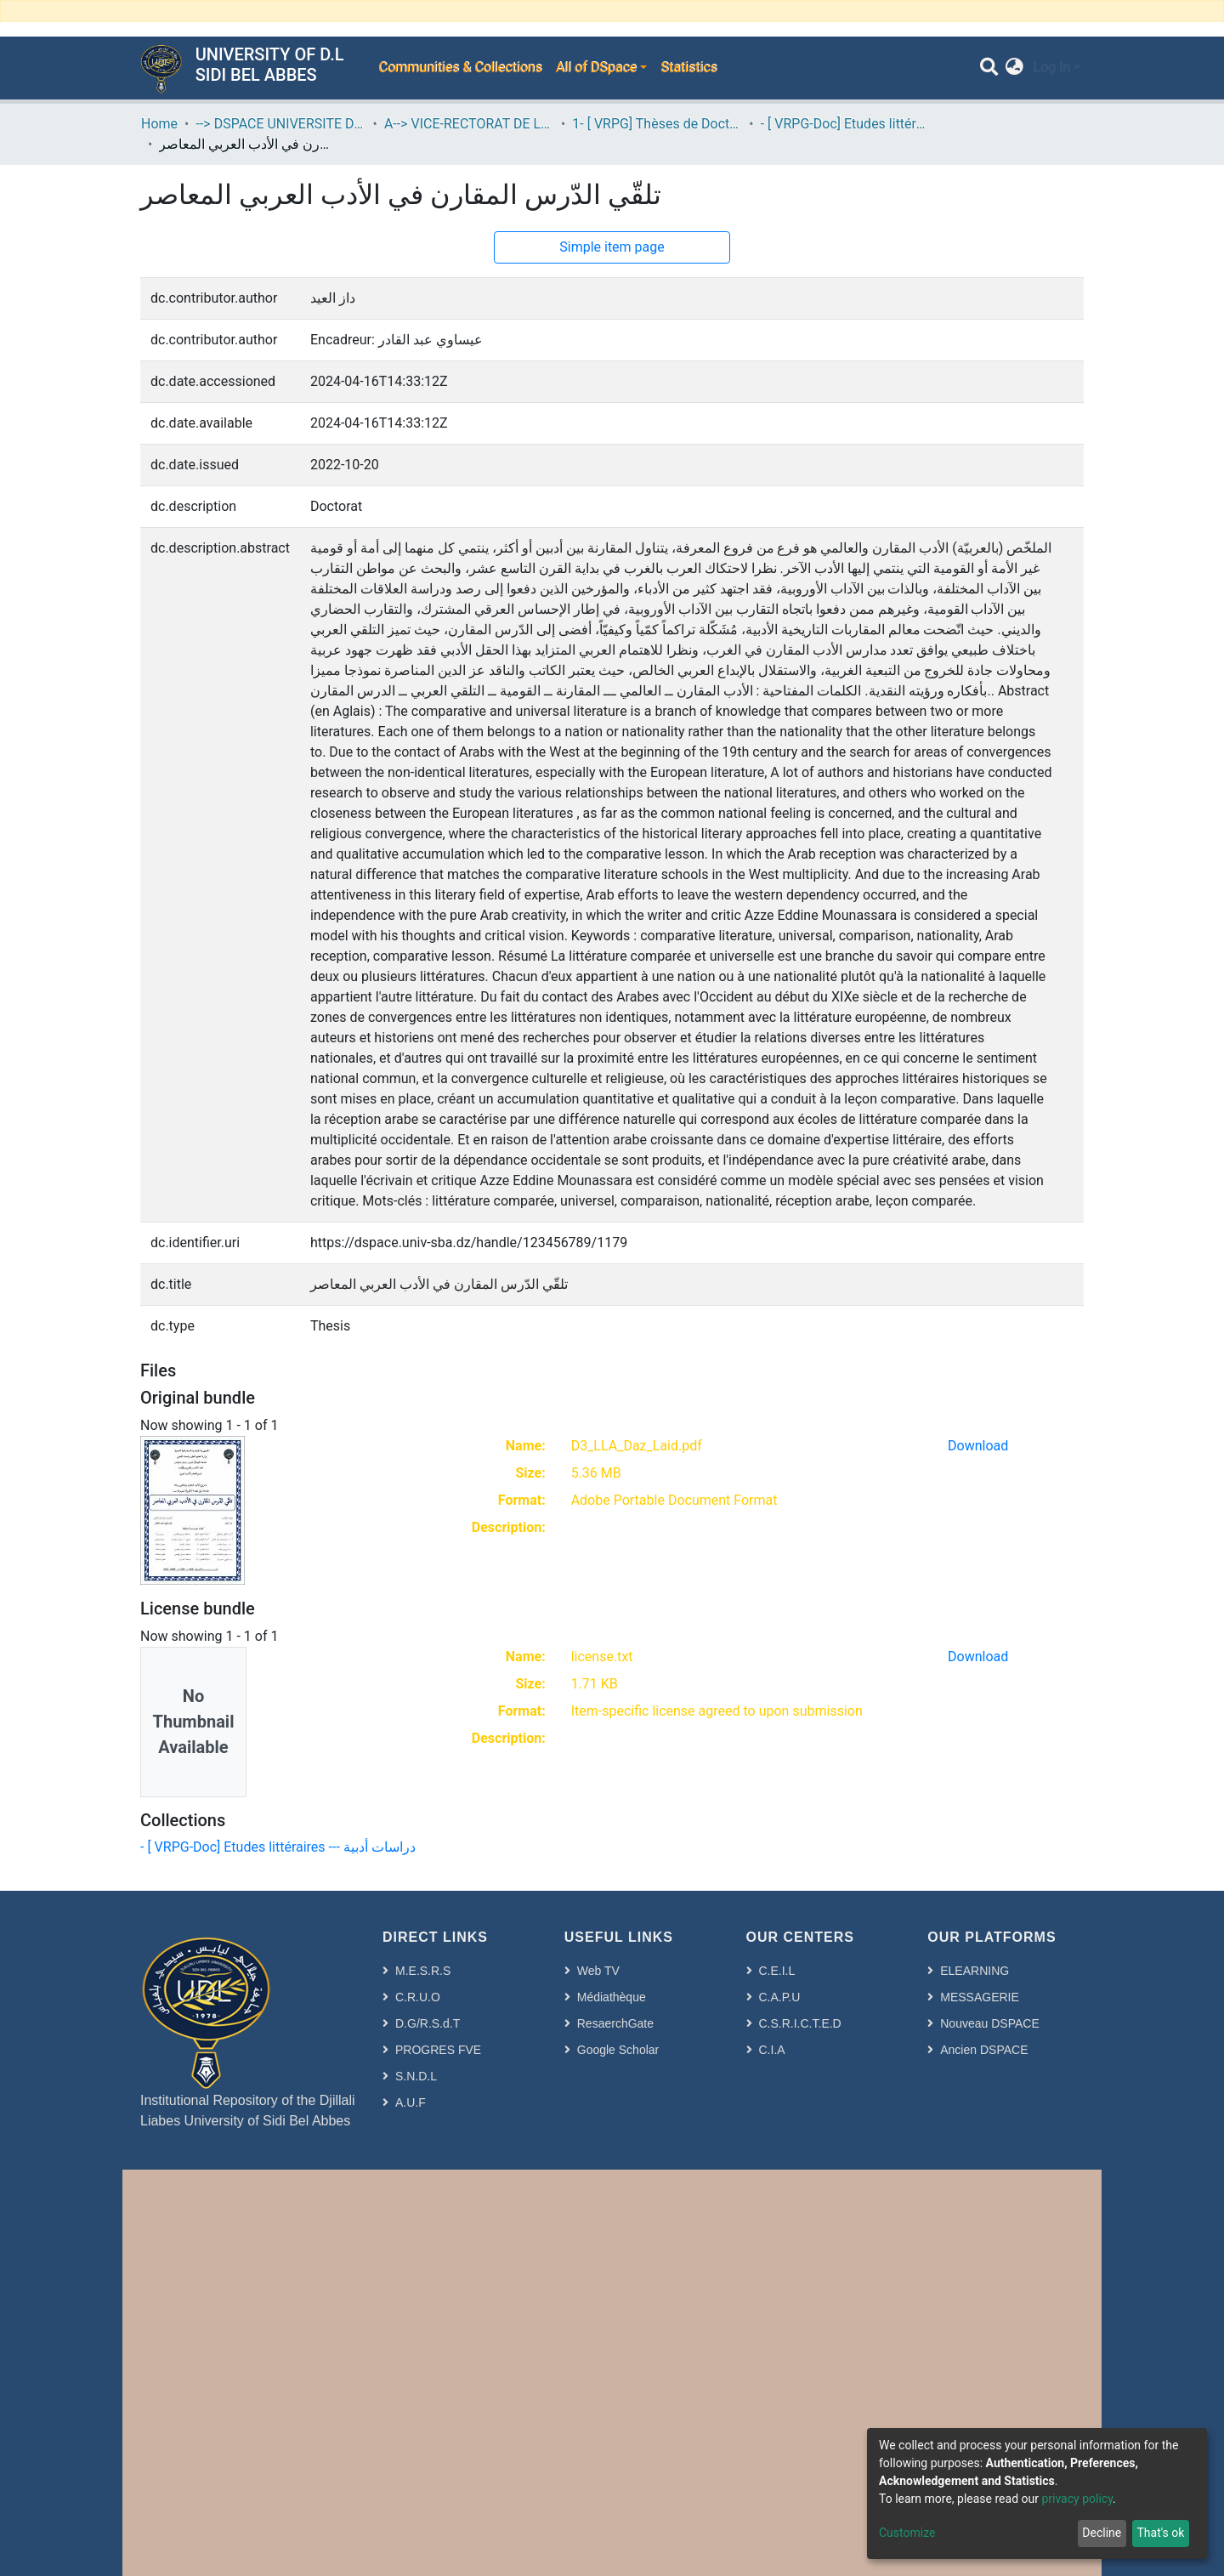 The height and width of the screenshot is (2576, 1224). What do you see at coordinates (422, 1970) in the screenshot?
I see `M.E.S.R.S` at bounding box center [422, 1970].